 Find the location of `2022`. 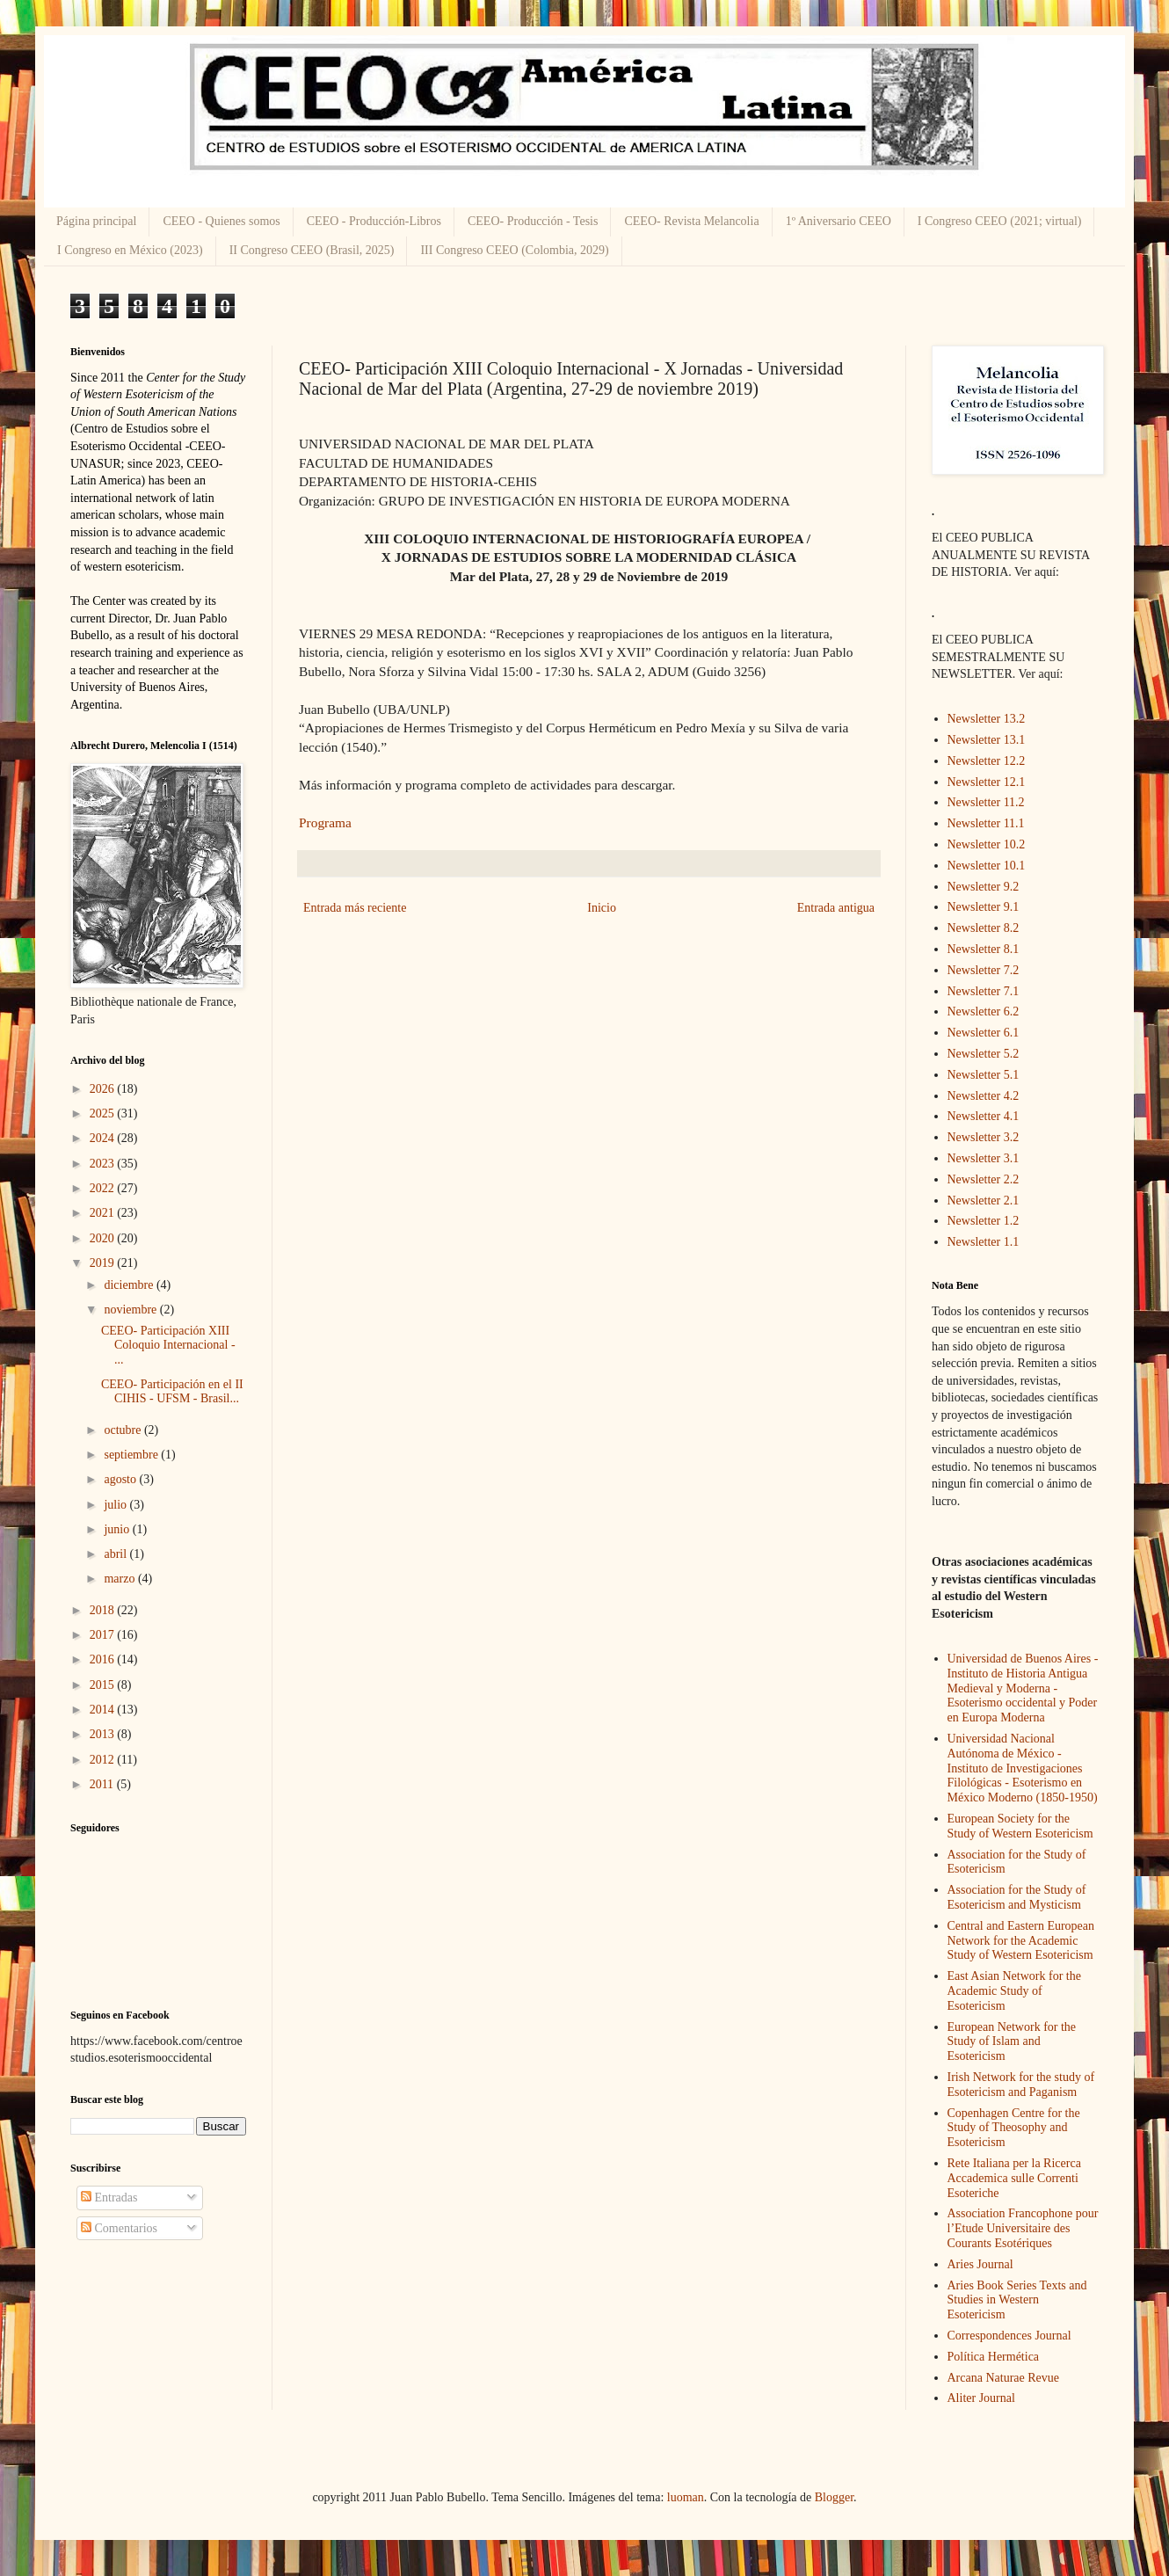

2022 is located at coordinates (104, 1188).